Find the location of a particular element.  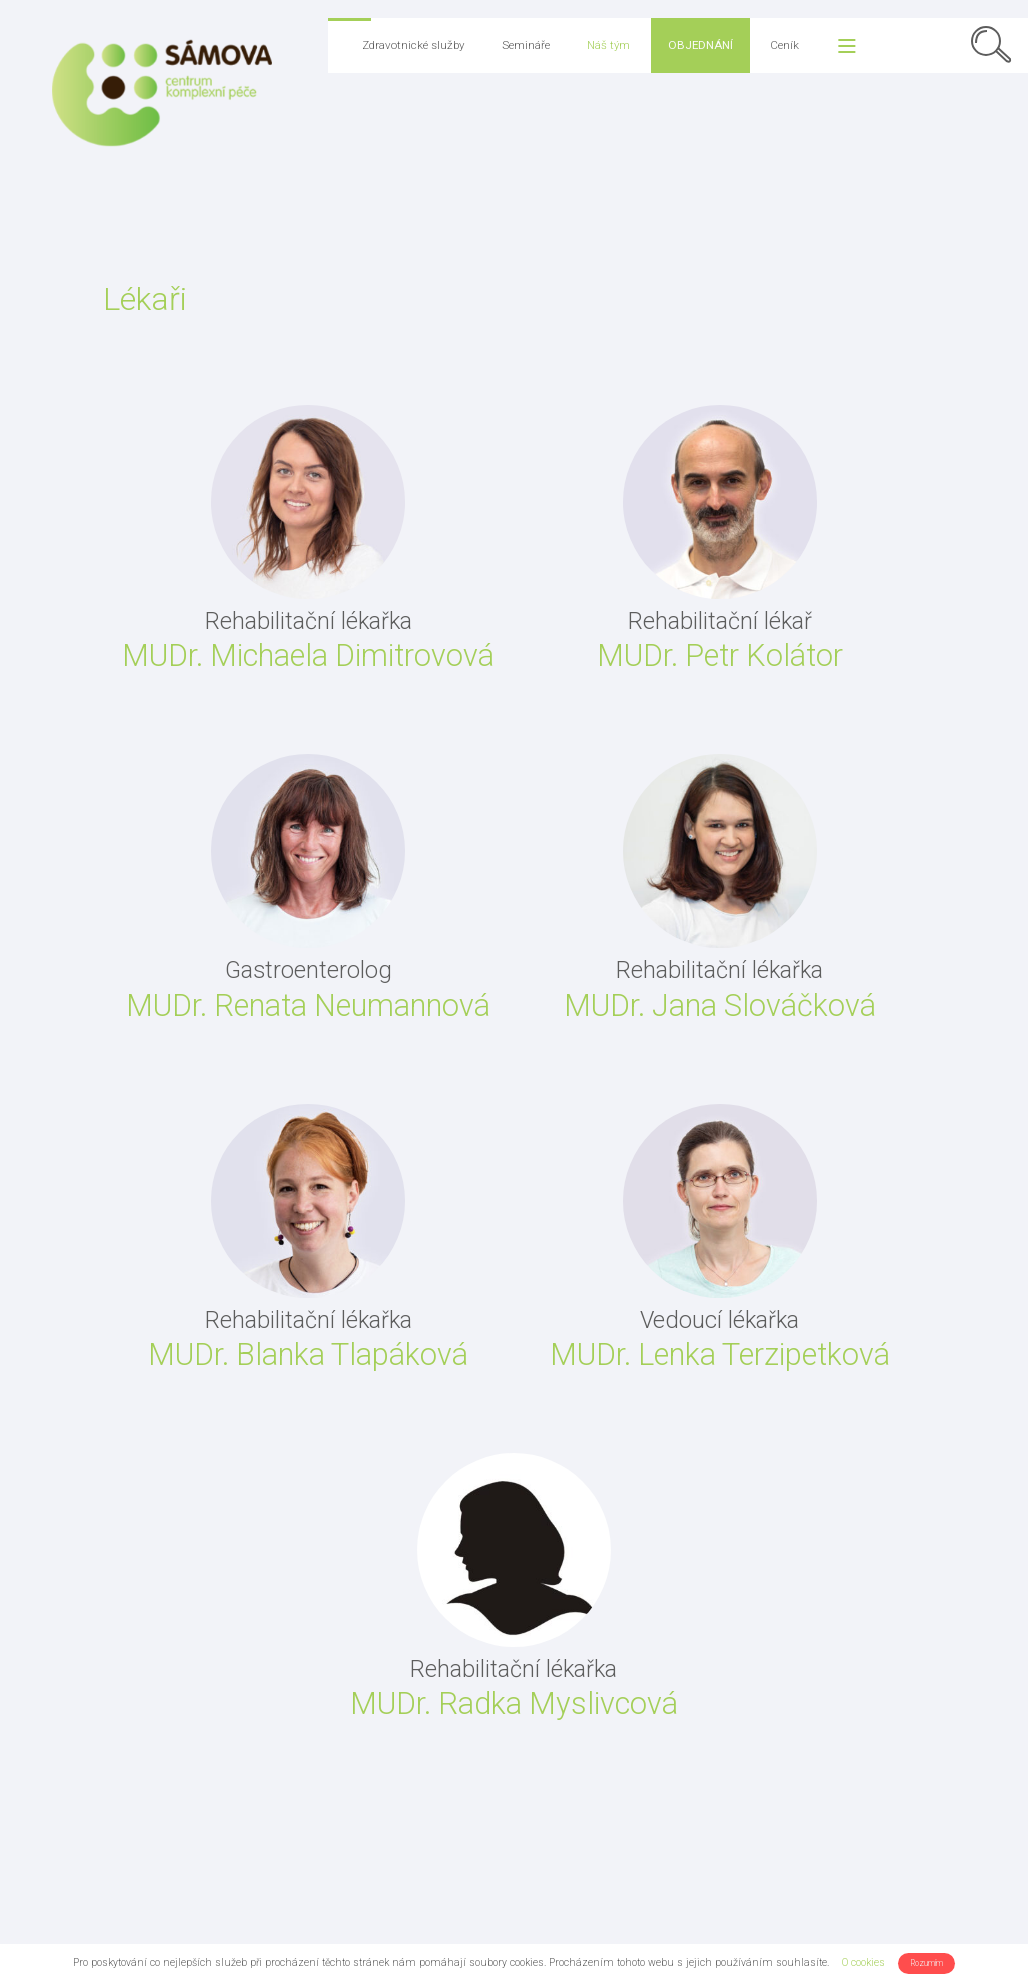

MUDr. Lenka Terzipetková is located at coordinates (720, 1354).